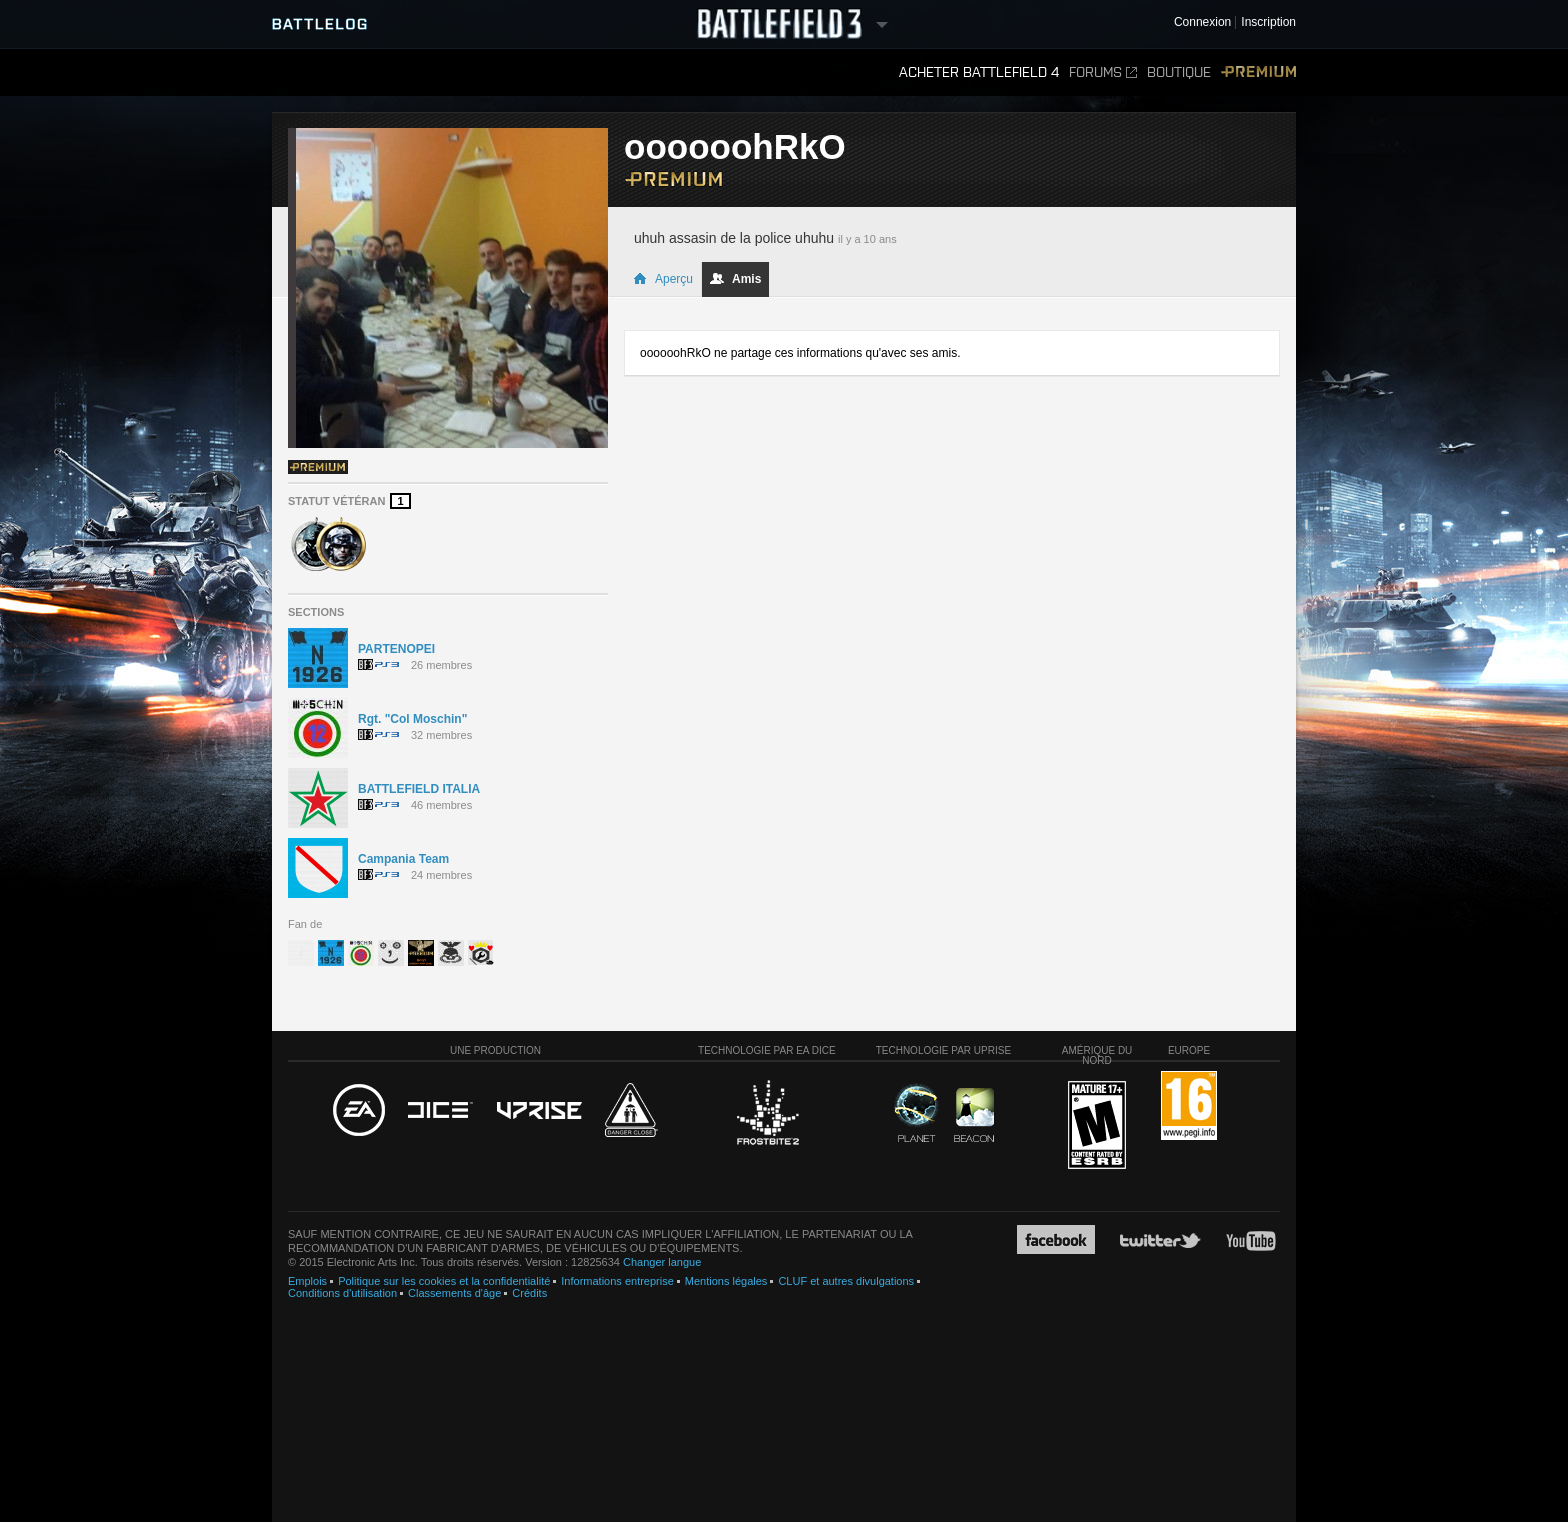 Image resolution: width=1568 pixels, height=1522 pixels. I want to click on Acheter Battlefield 4, so click(979, 72).